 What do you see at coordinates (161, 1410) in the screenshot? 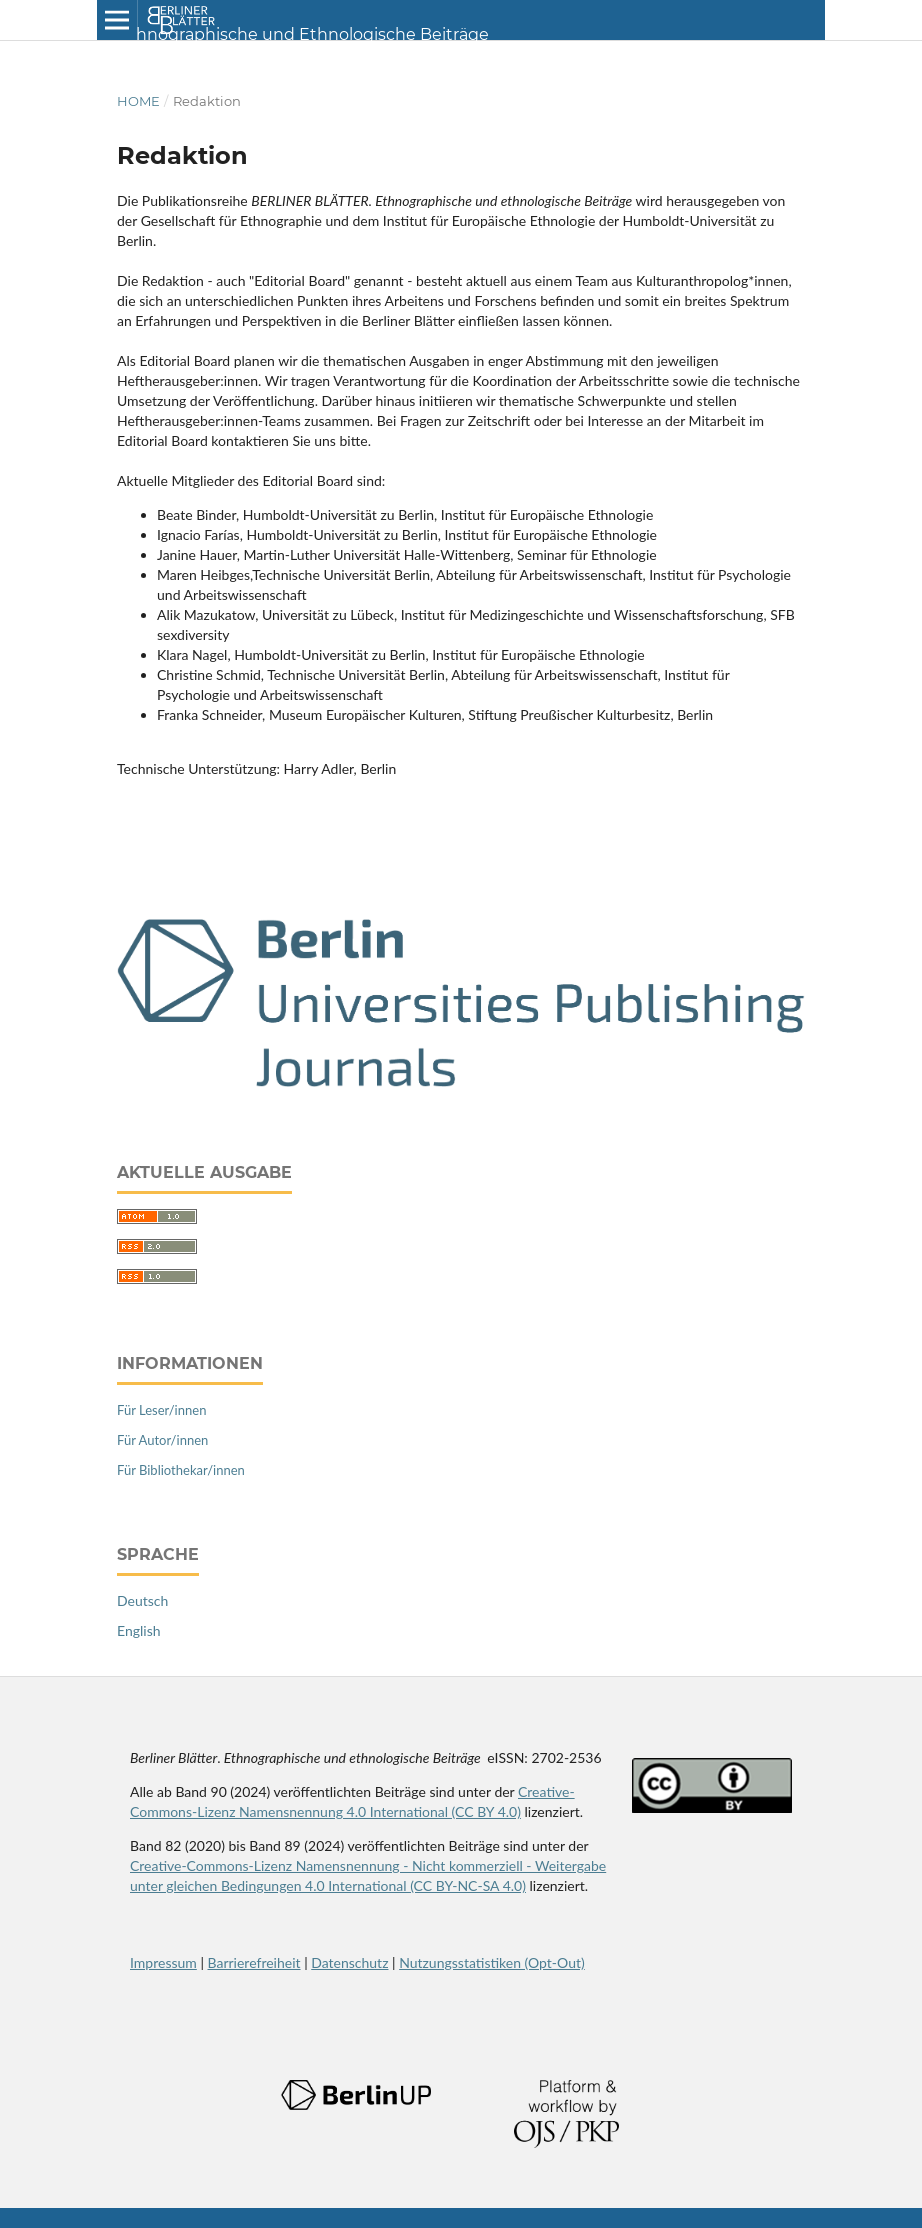
I see `Für Leser/innen` at bounding box center [161, 1410].